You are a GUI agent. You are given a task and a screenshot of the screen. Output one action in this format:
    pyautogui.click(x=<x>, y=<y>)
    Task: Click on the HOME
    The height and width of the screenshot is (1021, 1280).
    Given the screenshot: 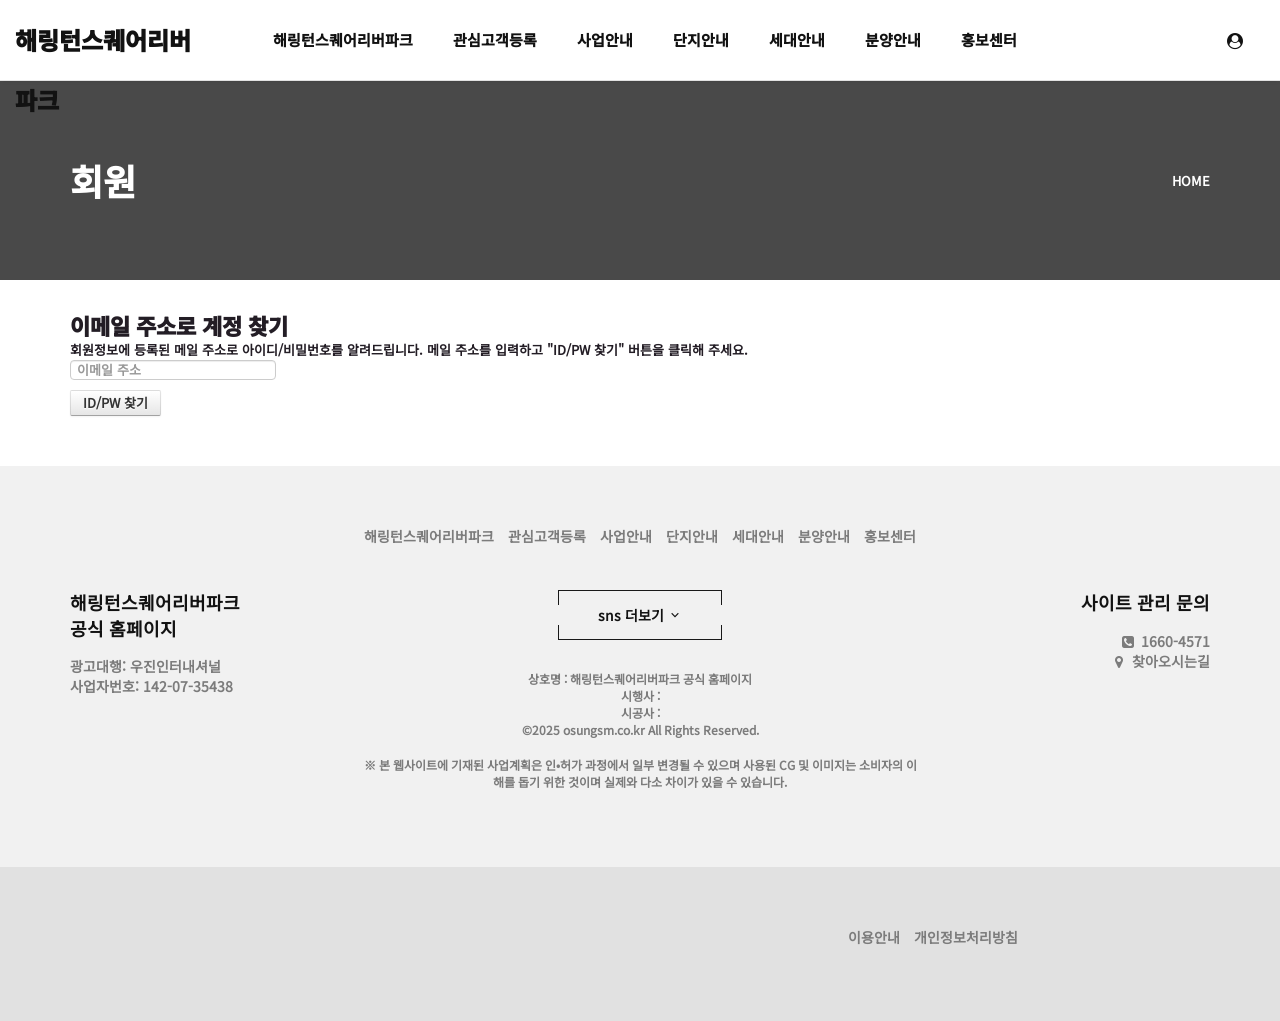 What is the action you would take?
    pyautogui.click(x=1191, y=180)
    